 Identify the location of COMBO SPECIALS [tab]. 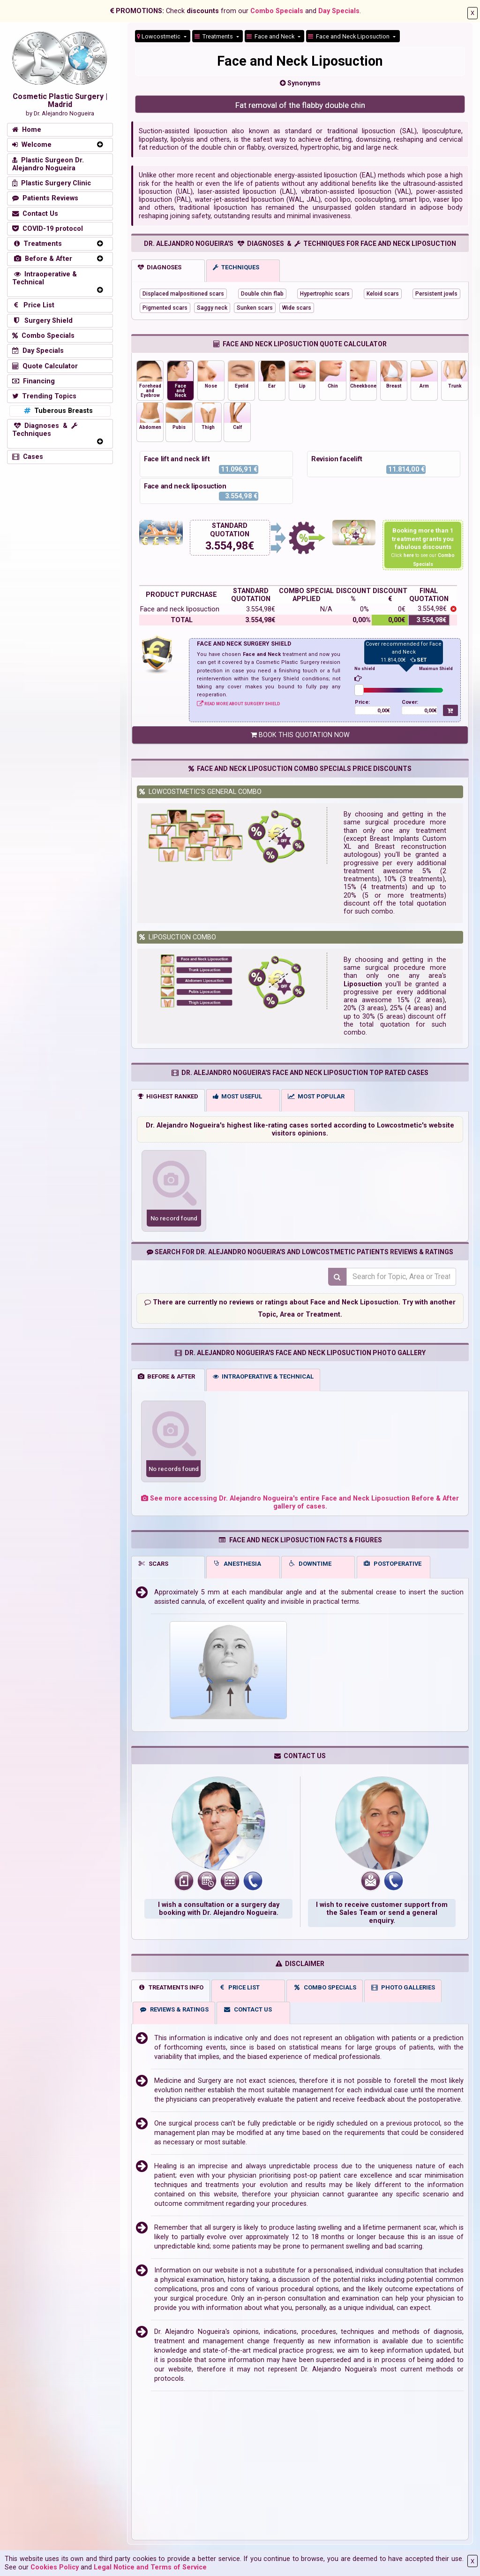
(324, 1987).